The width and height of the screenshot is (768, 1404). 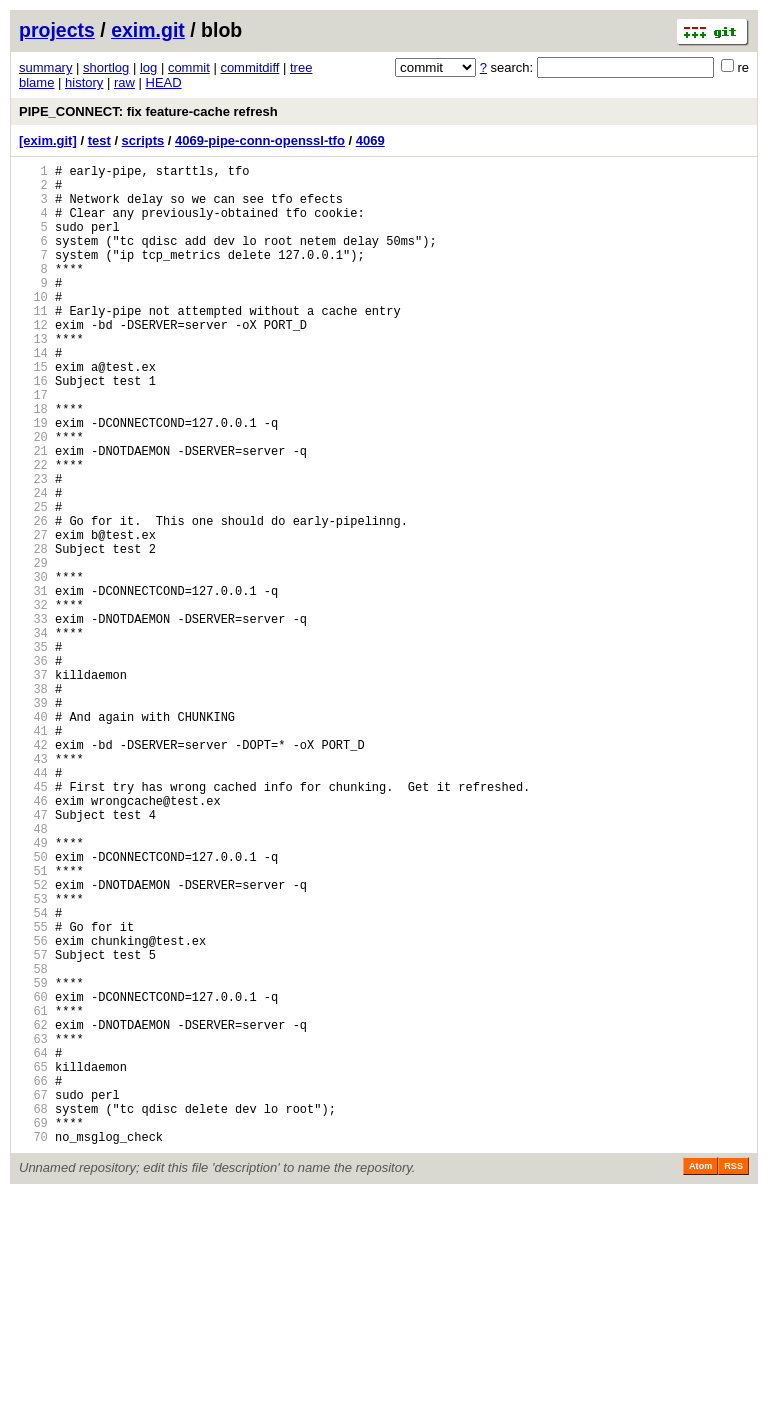 I want to click on 52, so click(x=33, y=1040).